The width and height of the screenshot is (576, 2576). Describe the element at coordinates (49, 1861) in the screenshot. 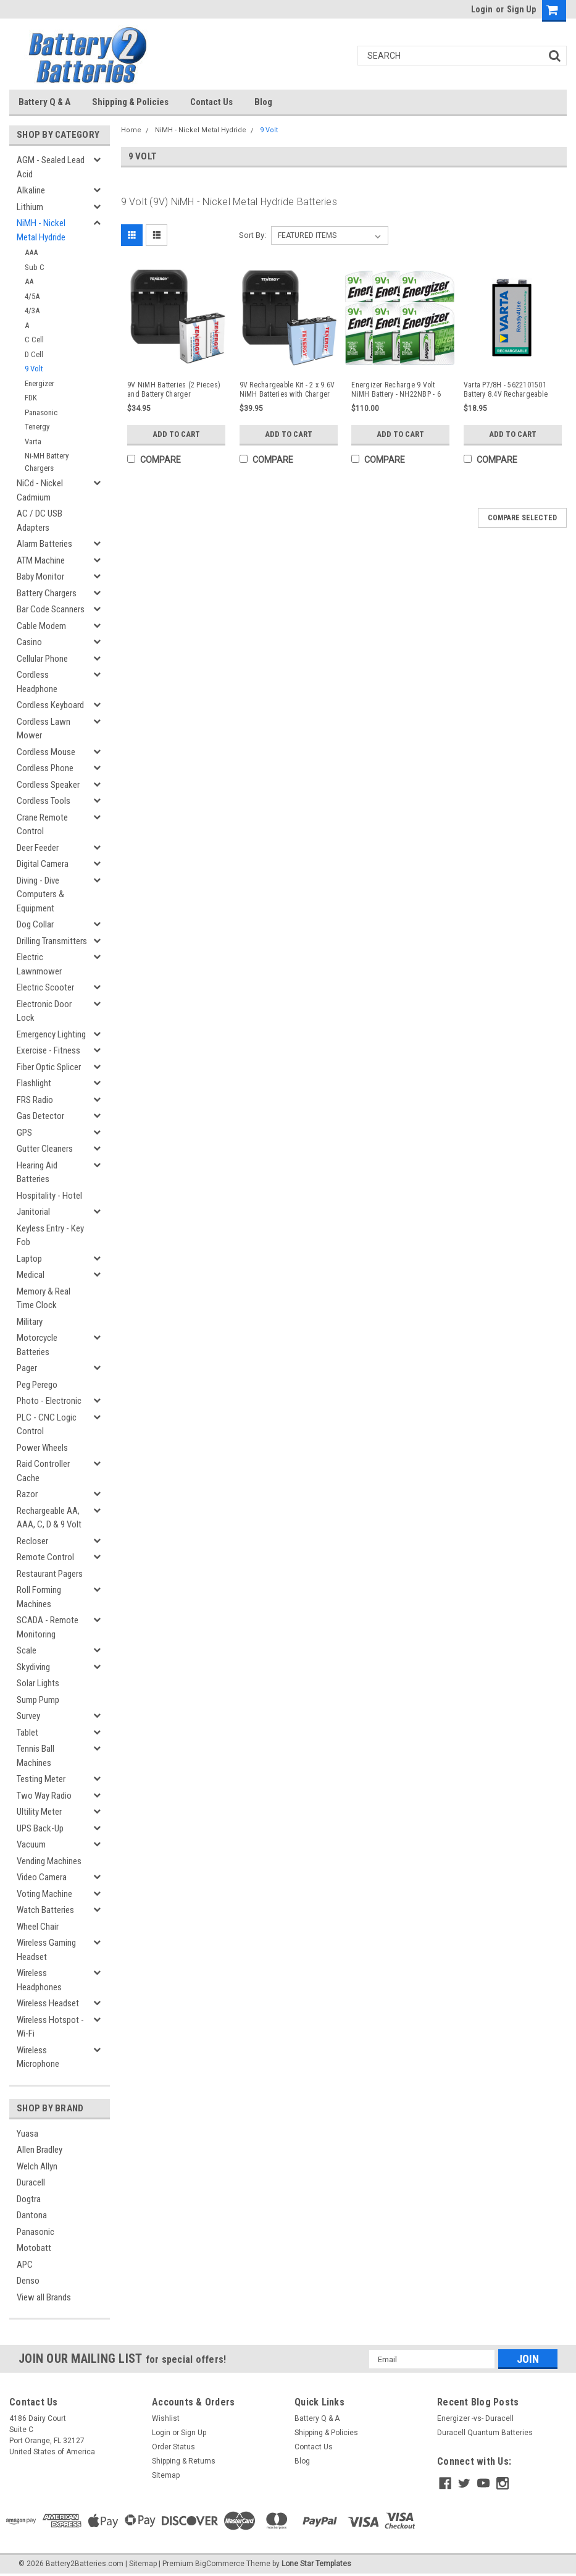

I see `Vending Machines` at that location.